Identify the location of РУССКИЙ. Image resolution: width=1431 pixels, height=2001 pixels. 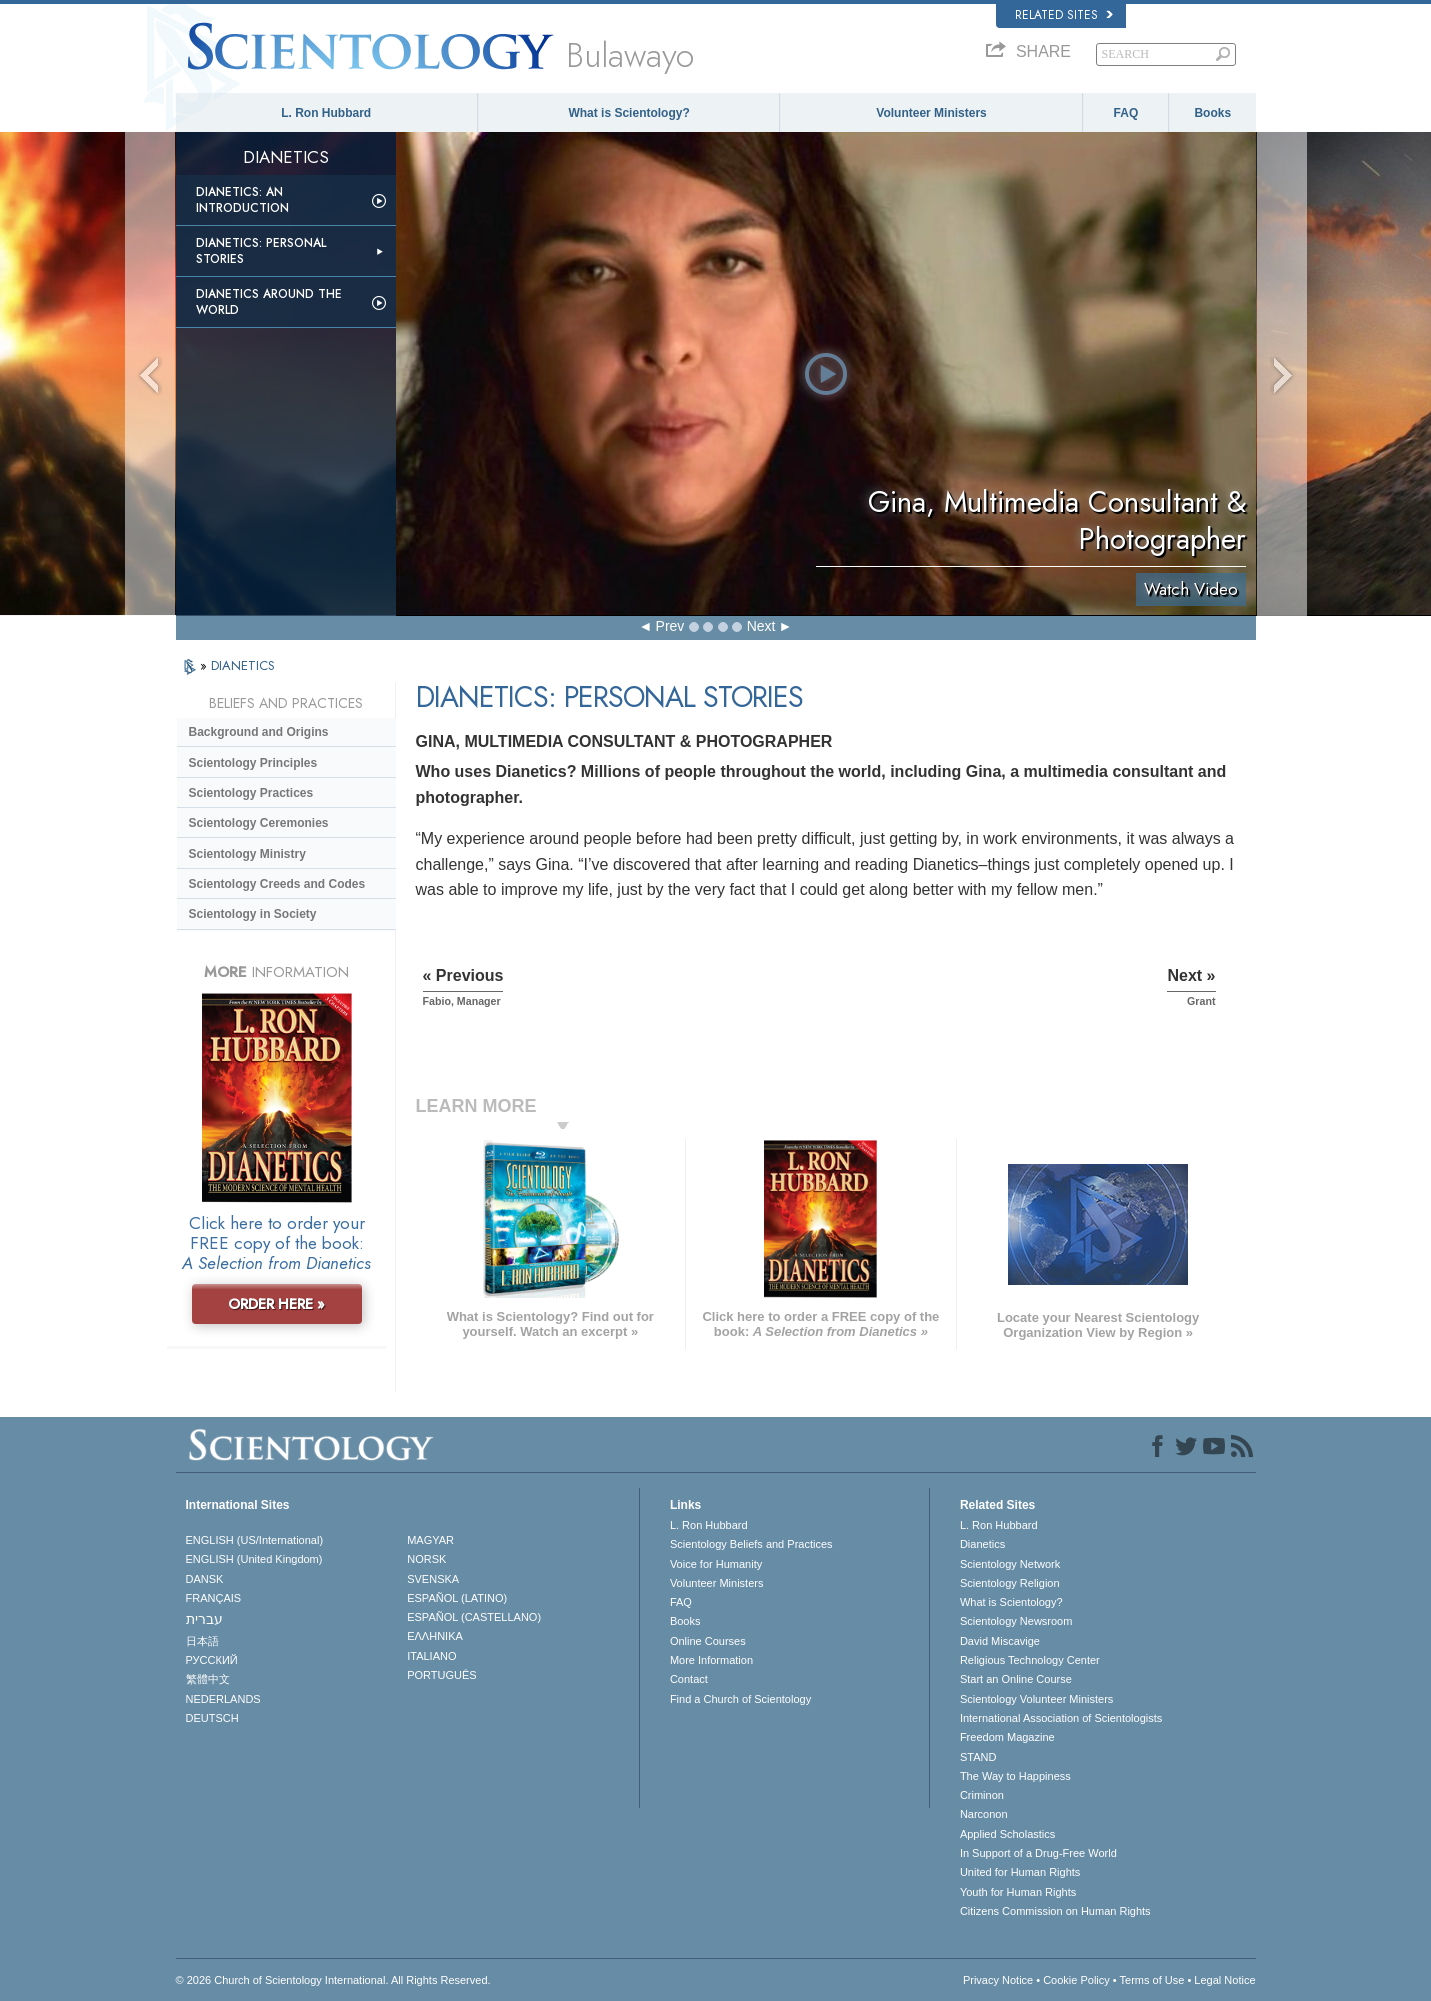
(212, 1660).